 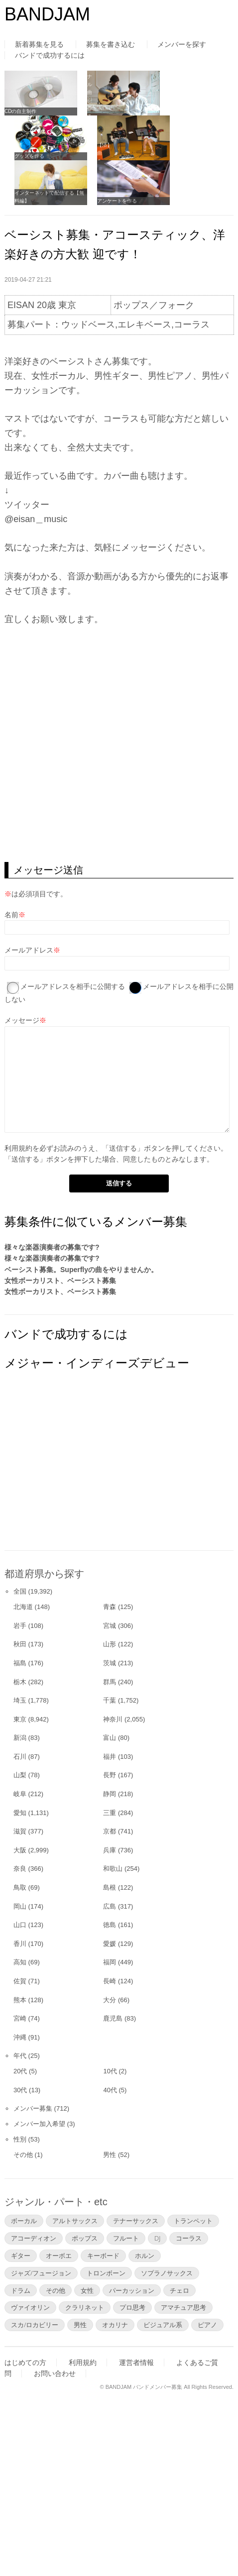 I want to click on バンドで成功するには, so click(x=50, y=55).